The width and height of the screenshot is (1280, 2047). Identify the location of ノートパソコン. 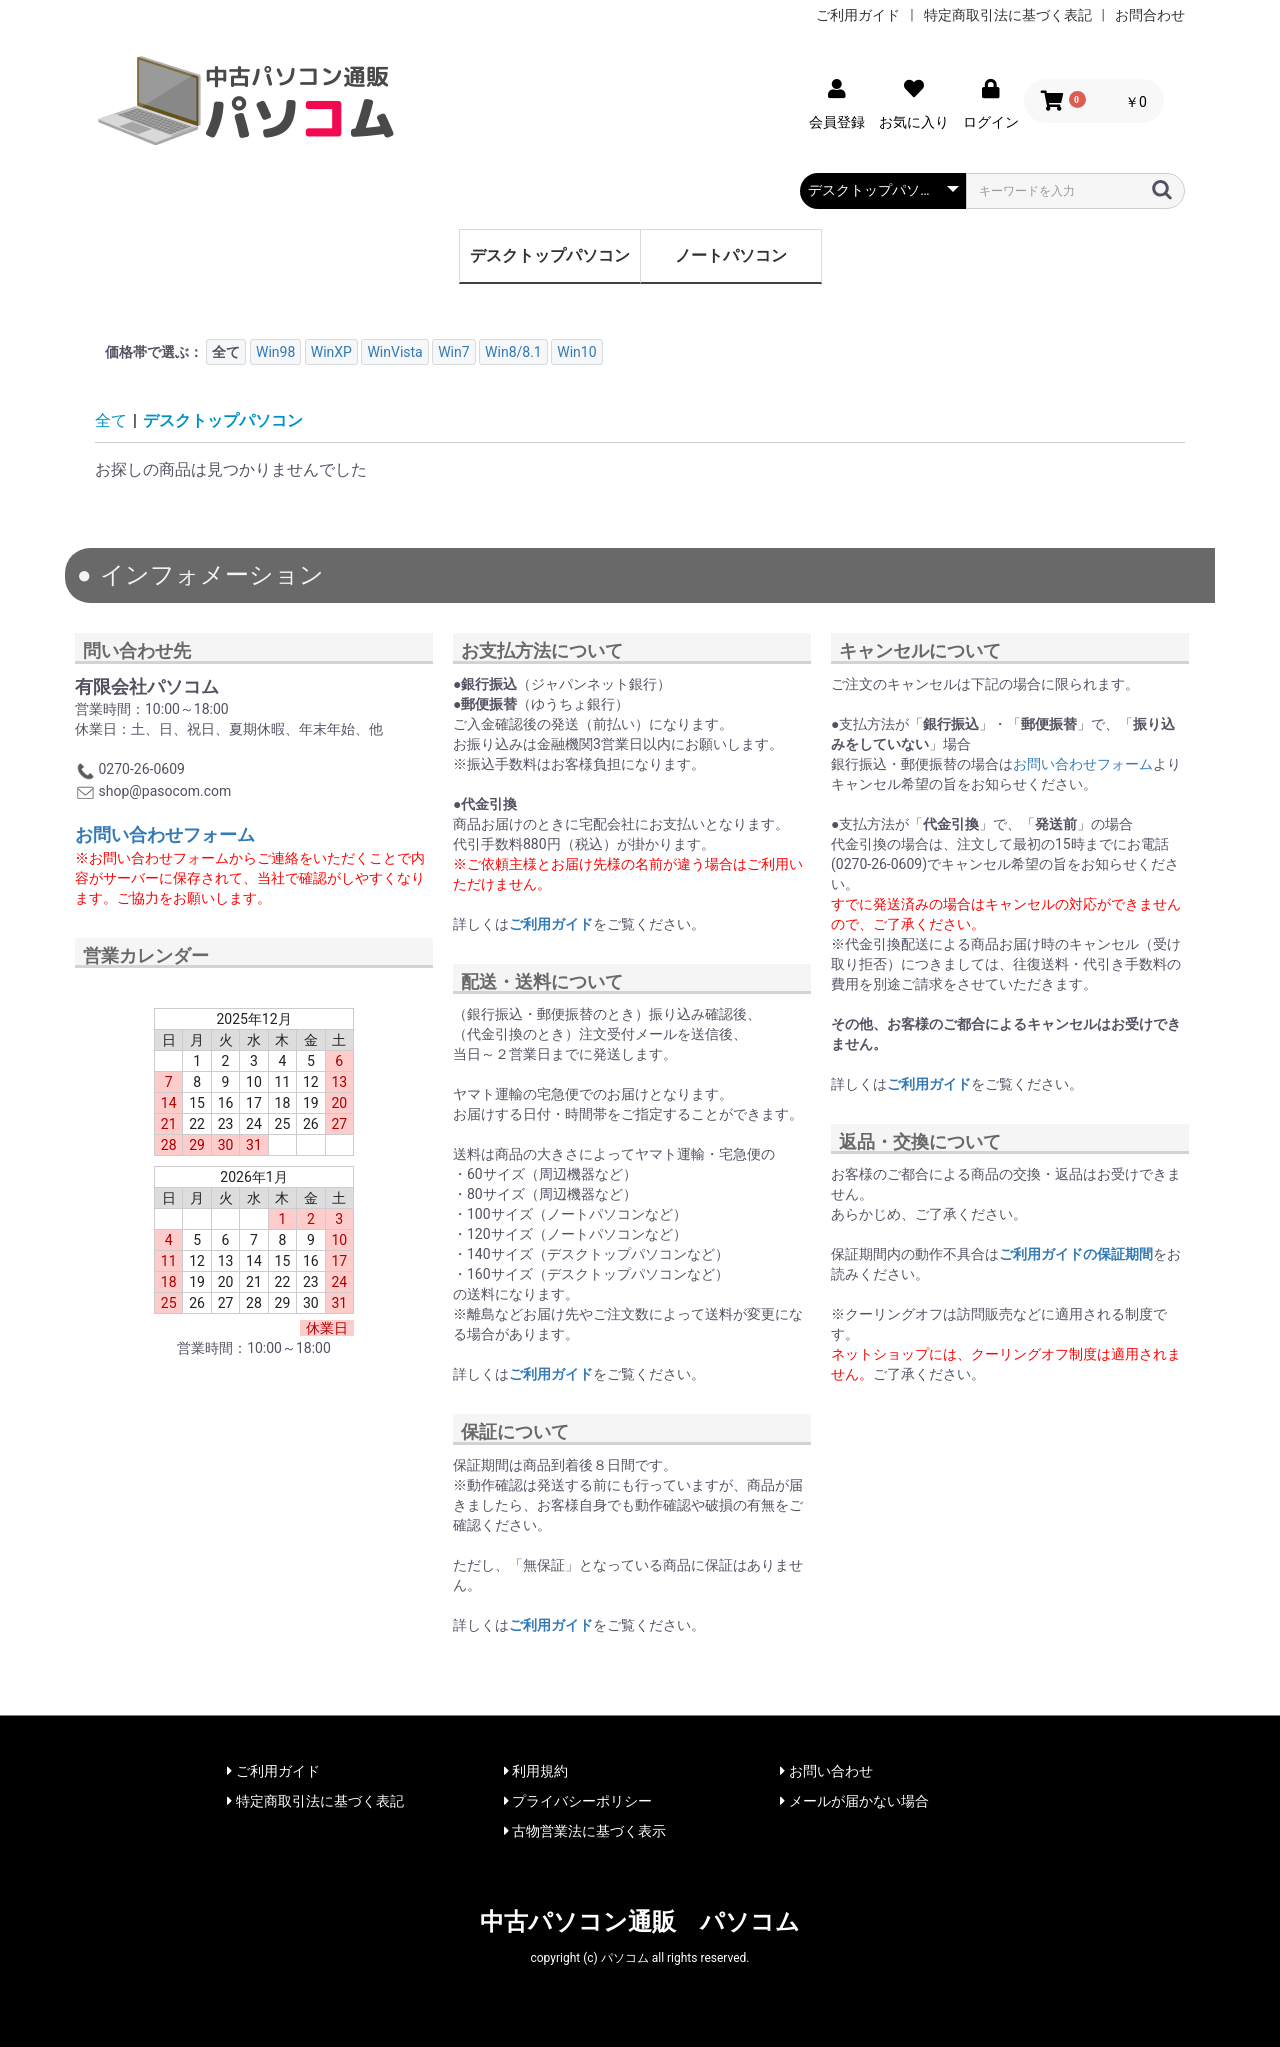
(731, 255).